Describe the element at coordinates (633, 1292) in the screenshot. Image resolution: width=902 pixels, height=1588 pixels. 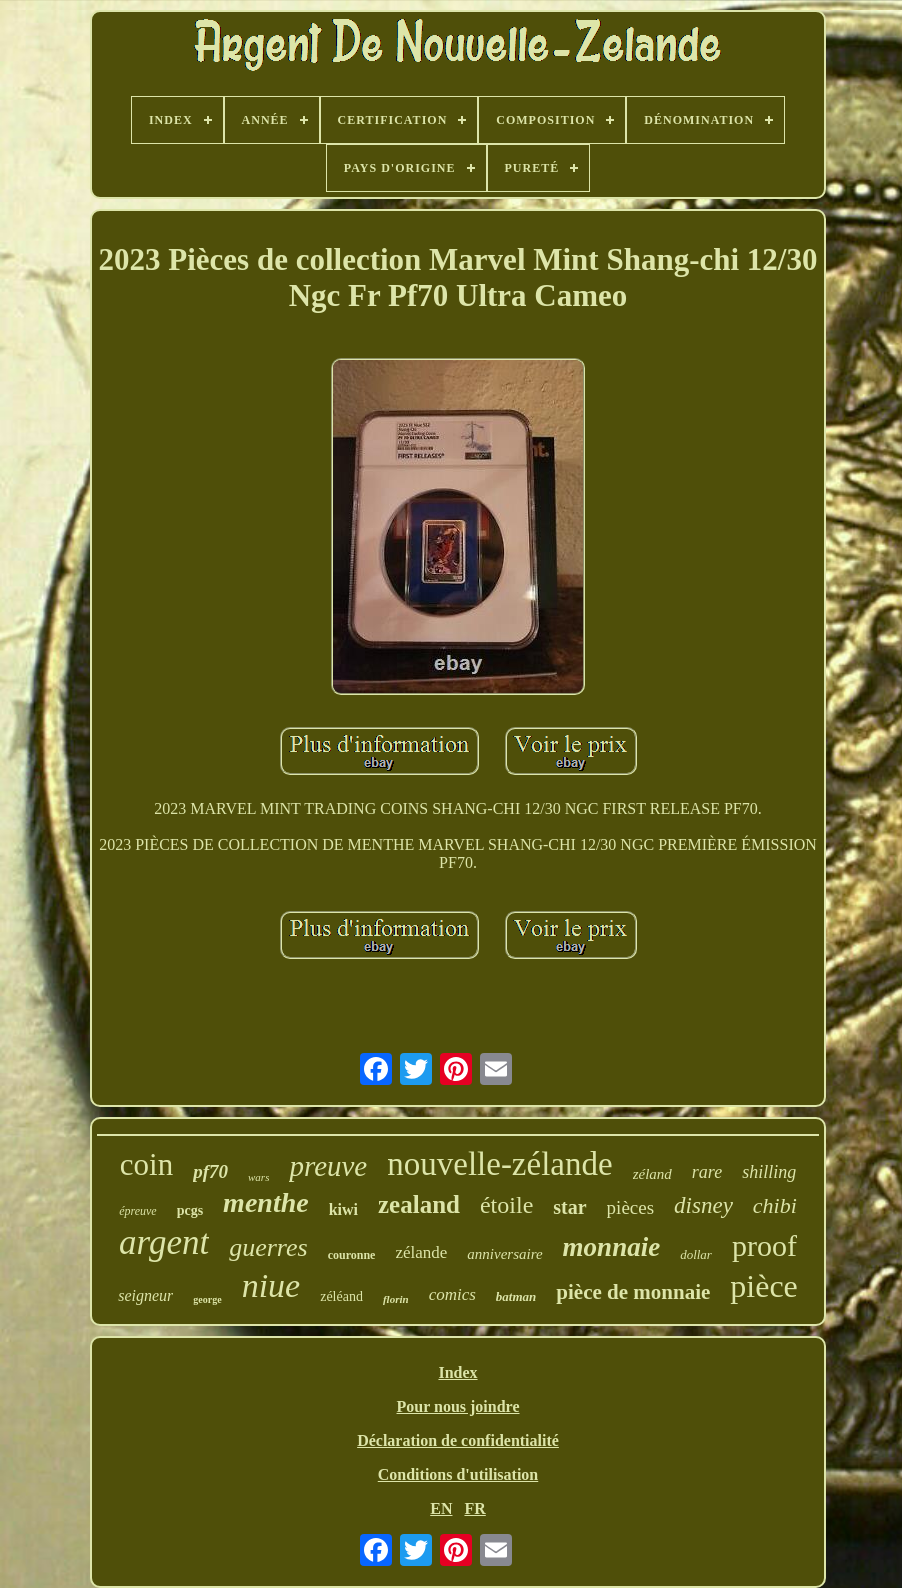
I see `pièce de monnaie` at that location.